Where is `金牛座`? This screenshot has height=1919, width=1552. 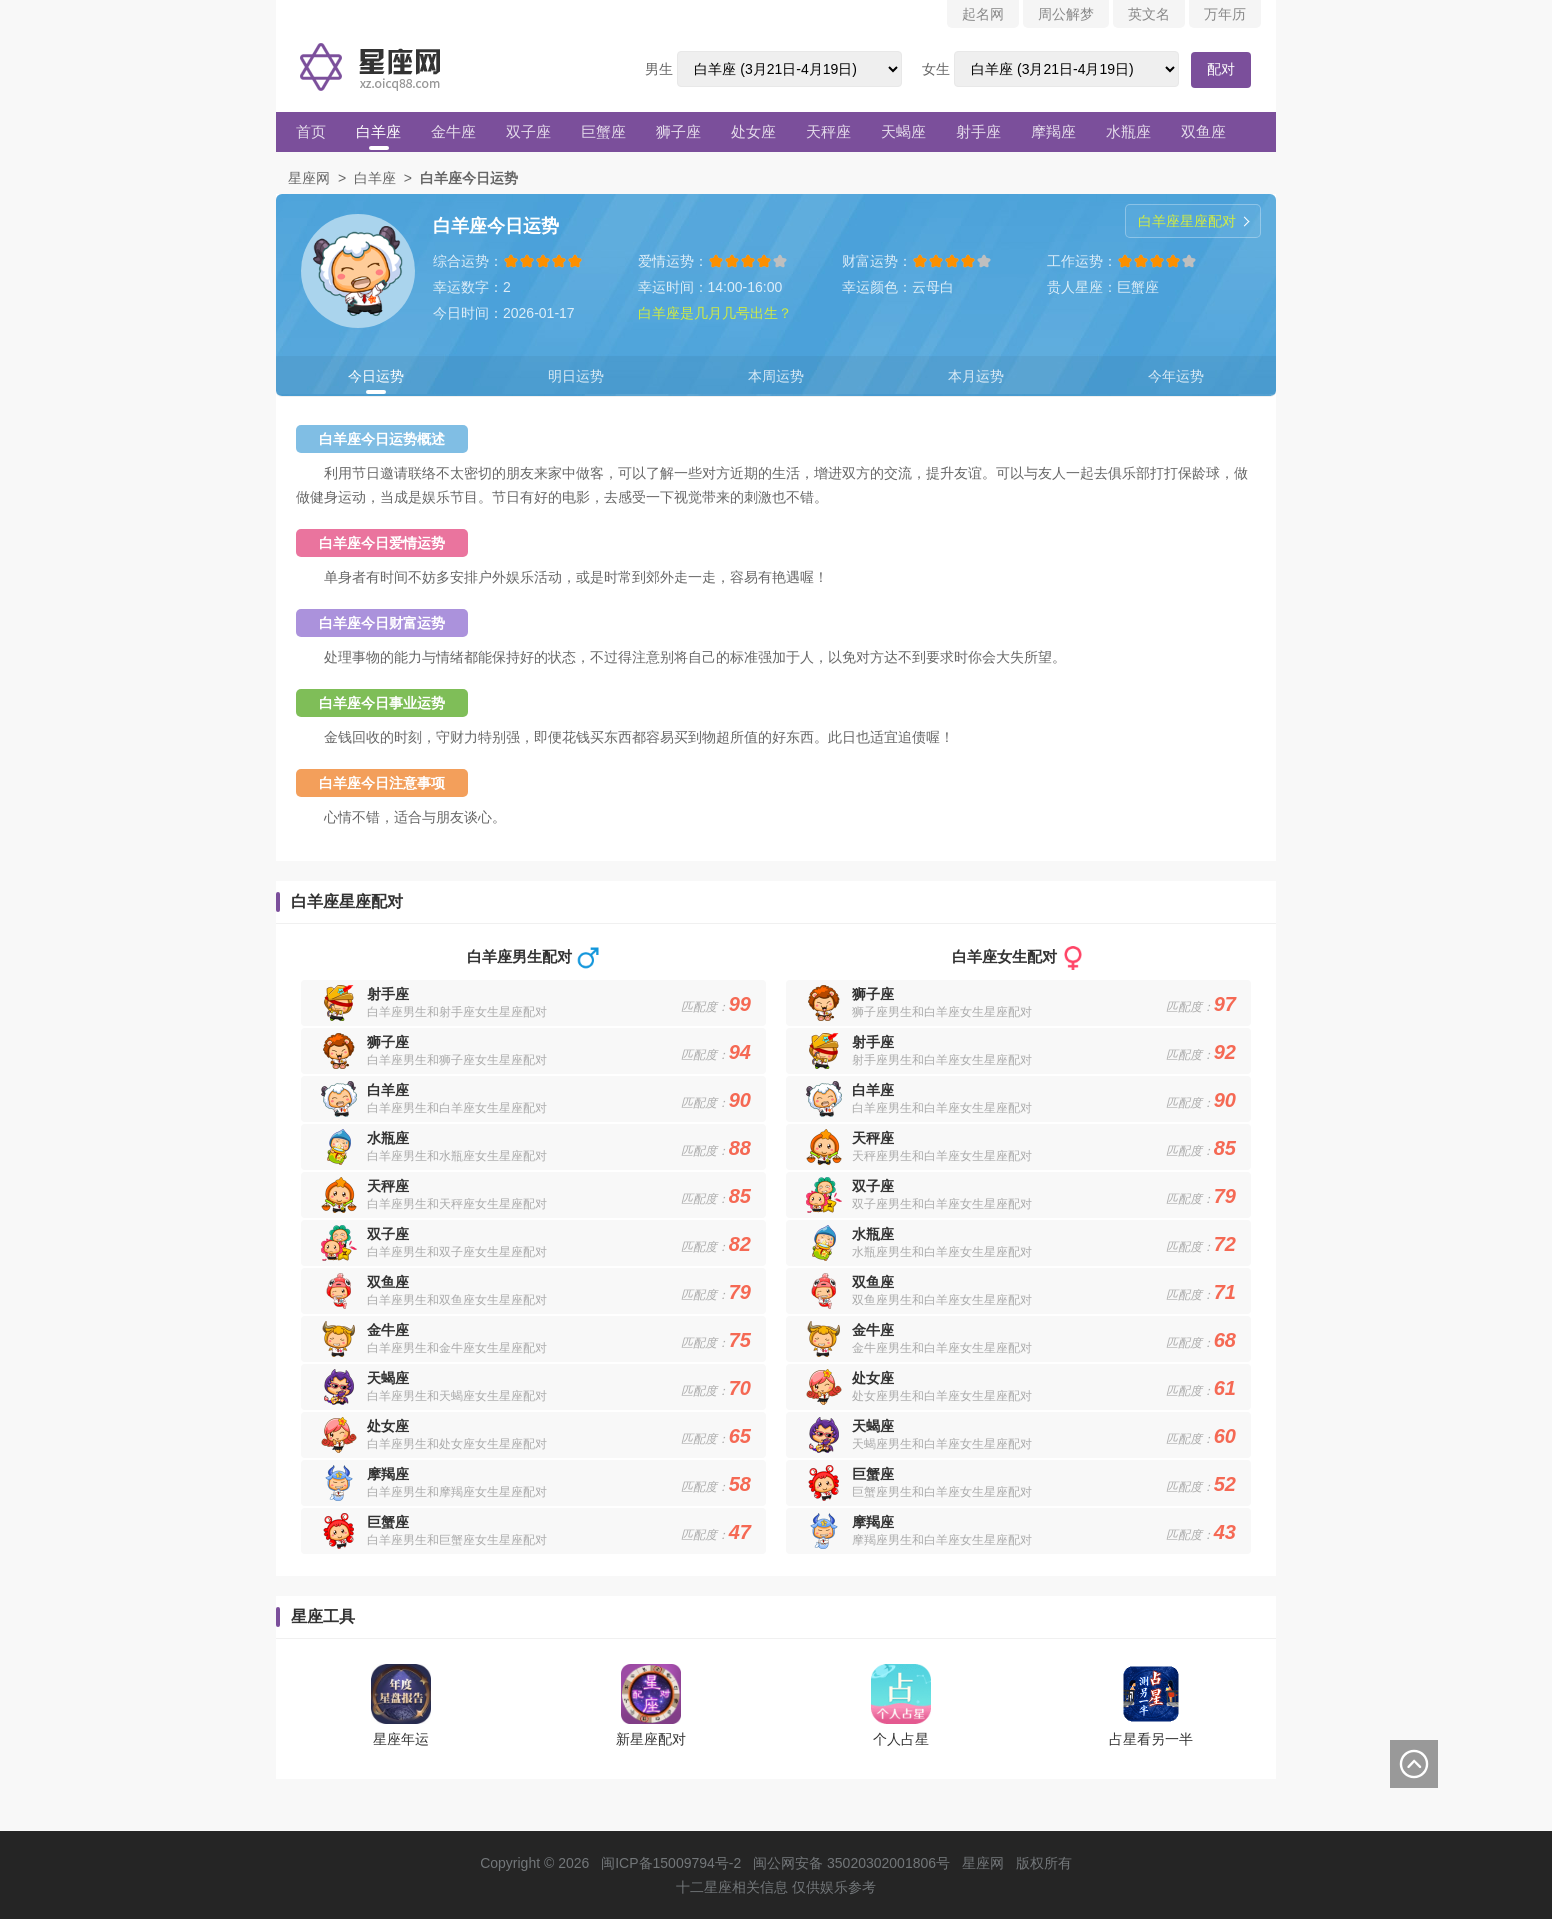
金牛座 is located at coordinates (453, 131).